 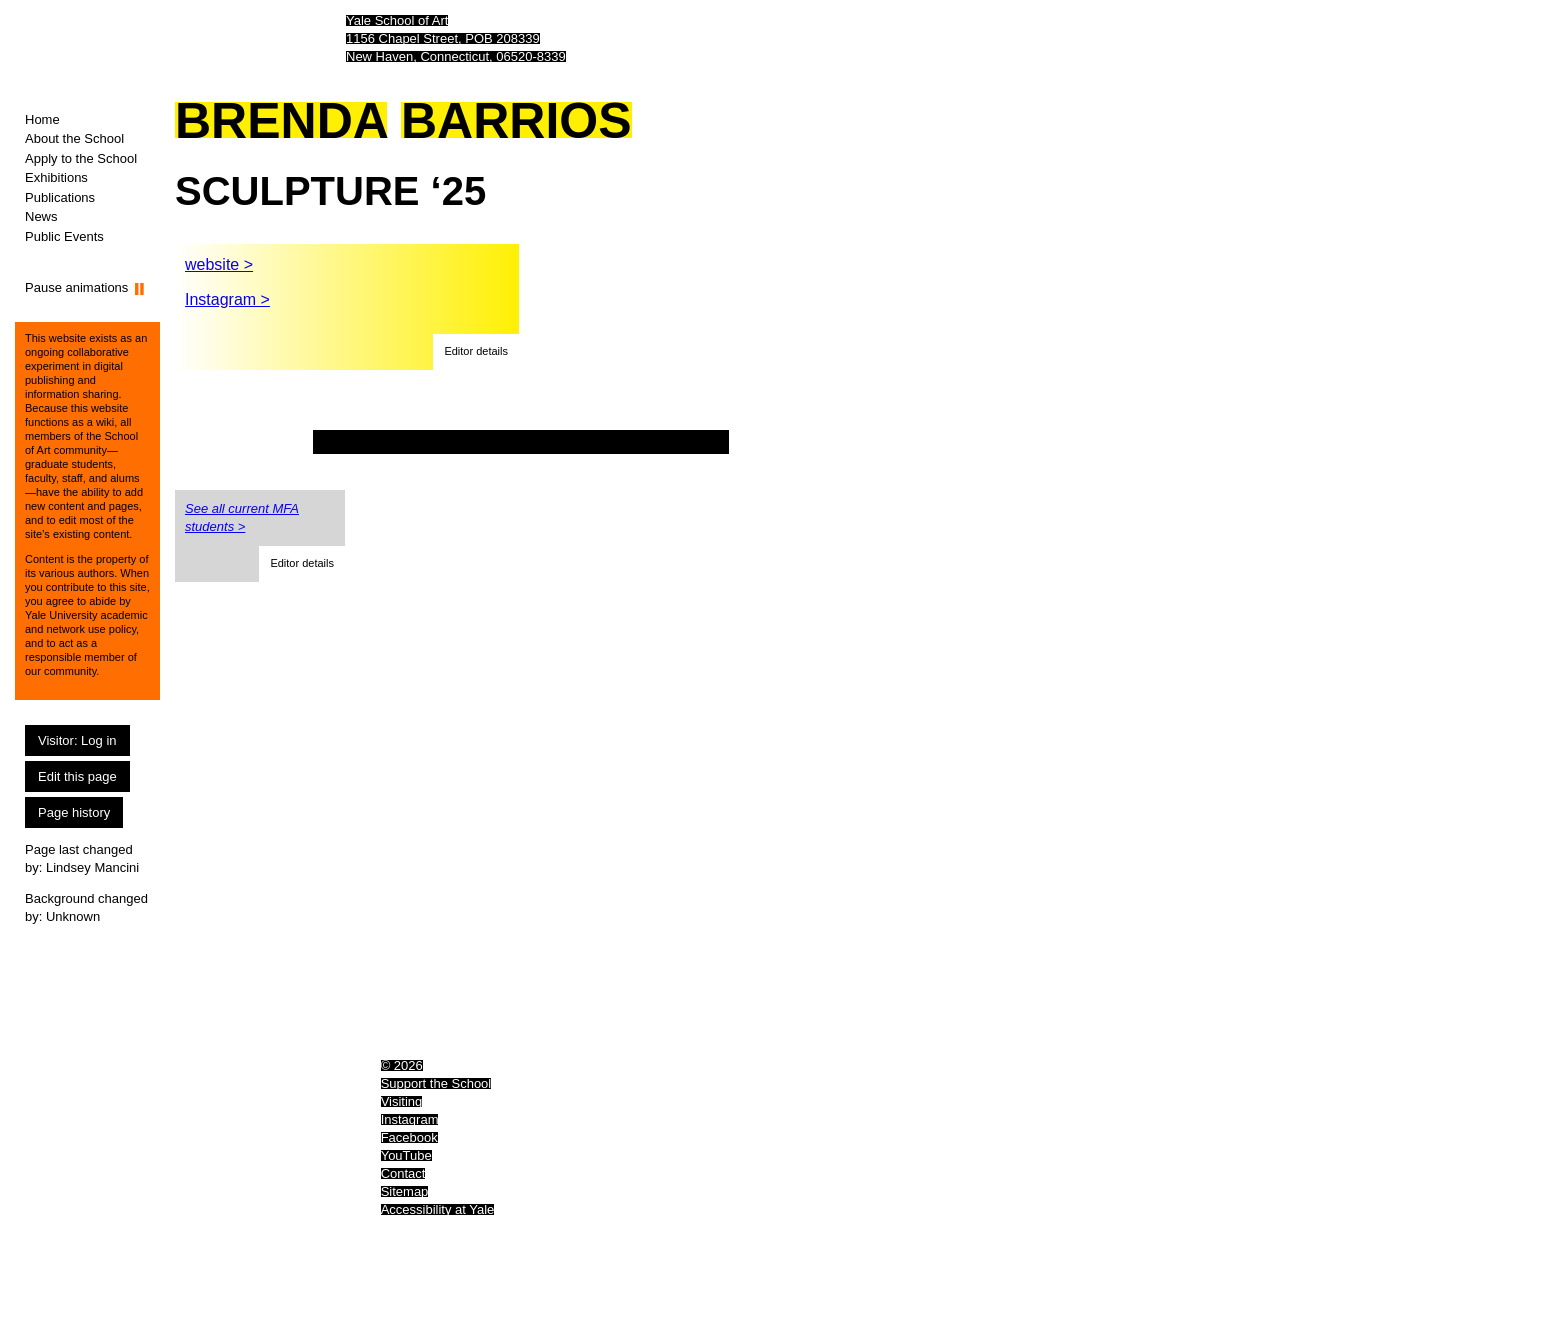 What do you see at coordinates (410, 1119) in the screenshot?
I see `Instagram` at bounding box center [410, 1119].